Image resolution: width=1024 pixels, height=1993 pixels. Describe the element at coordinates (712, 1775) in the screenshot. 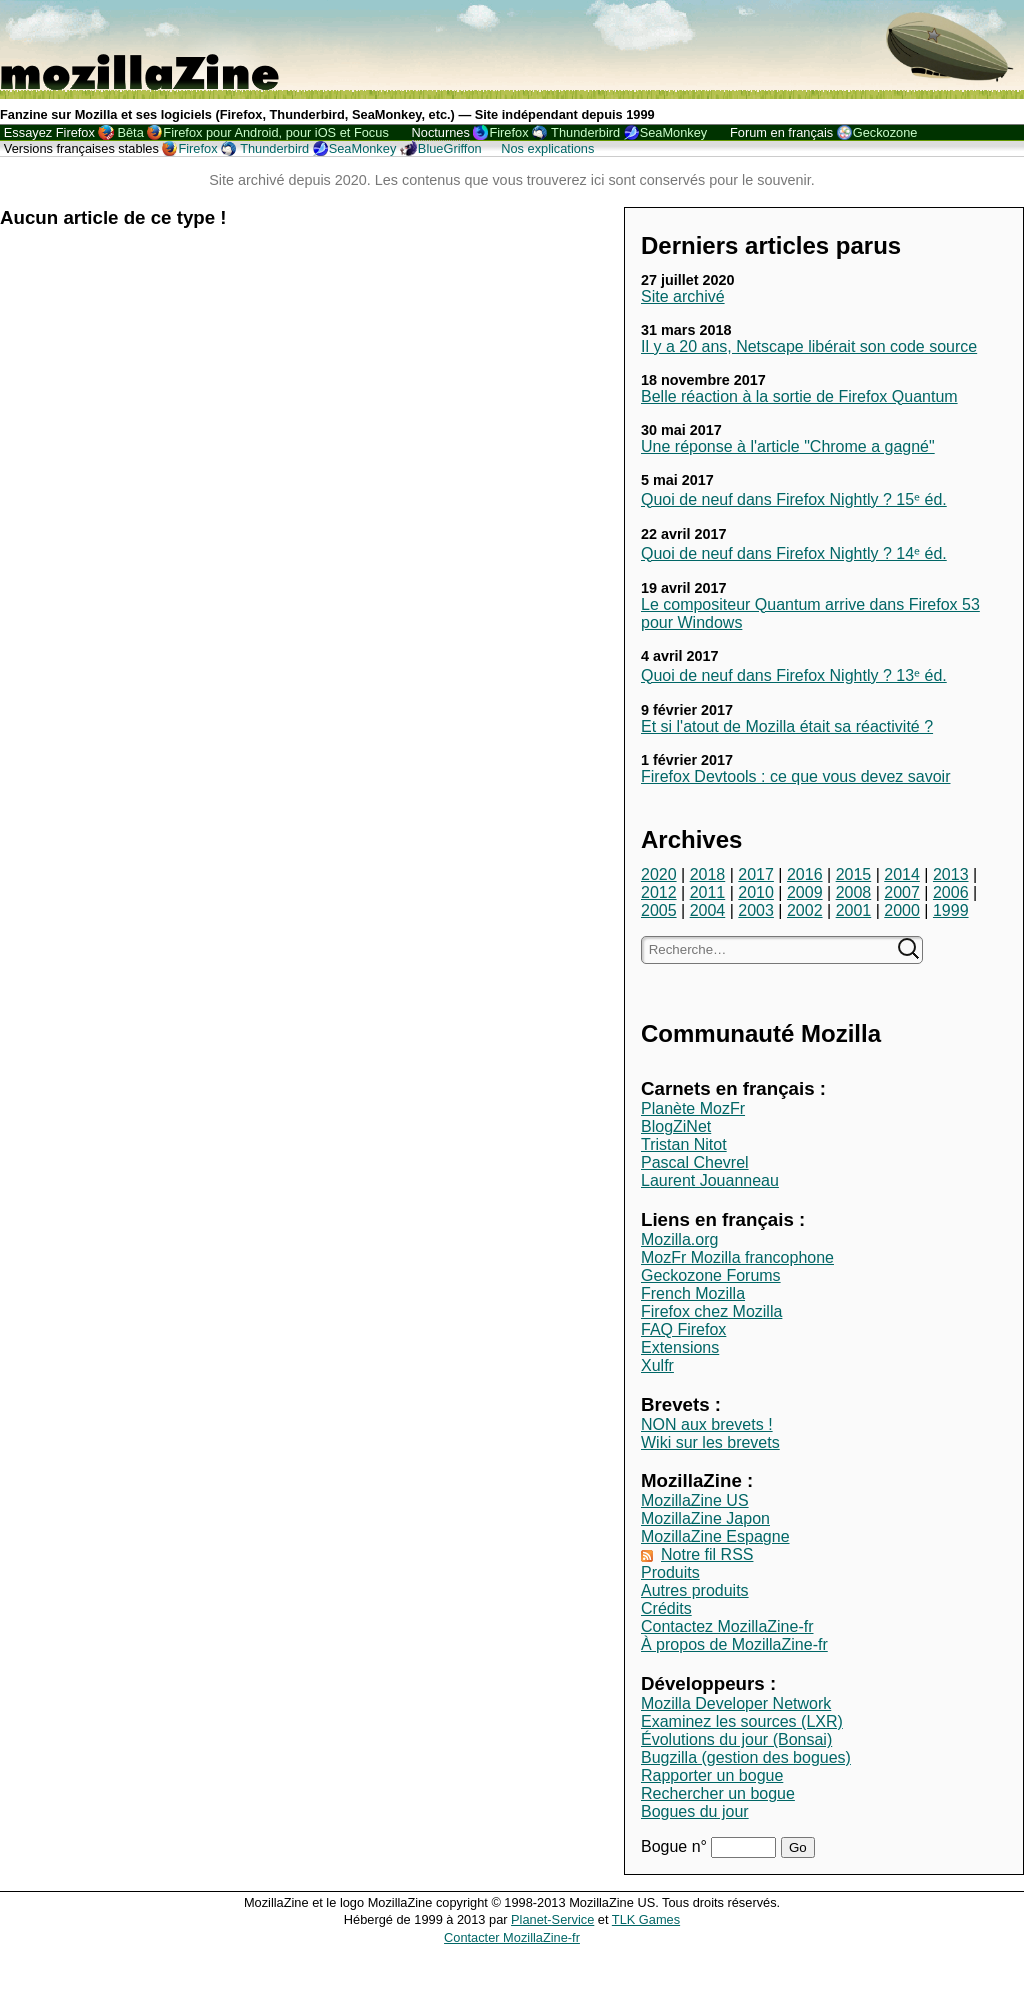

I see `Rapporter un bogue` at that location.